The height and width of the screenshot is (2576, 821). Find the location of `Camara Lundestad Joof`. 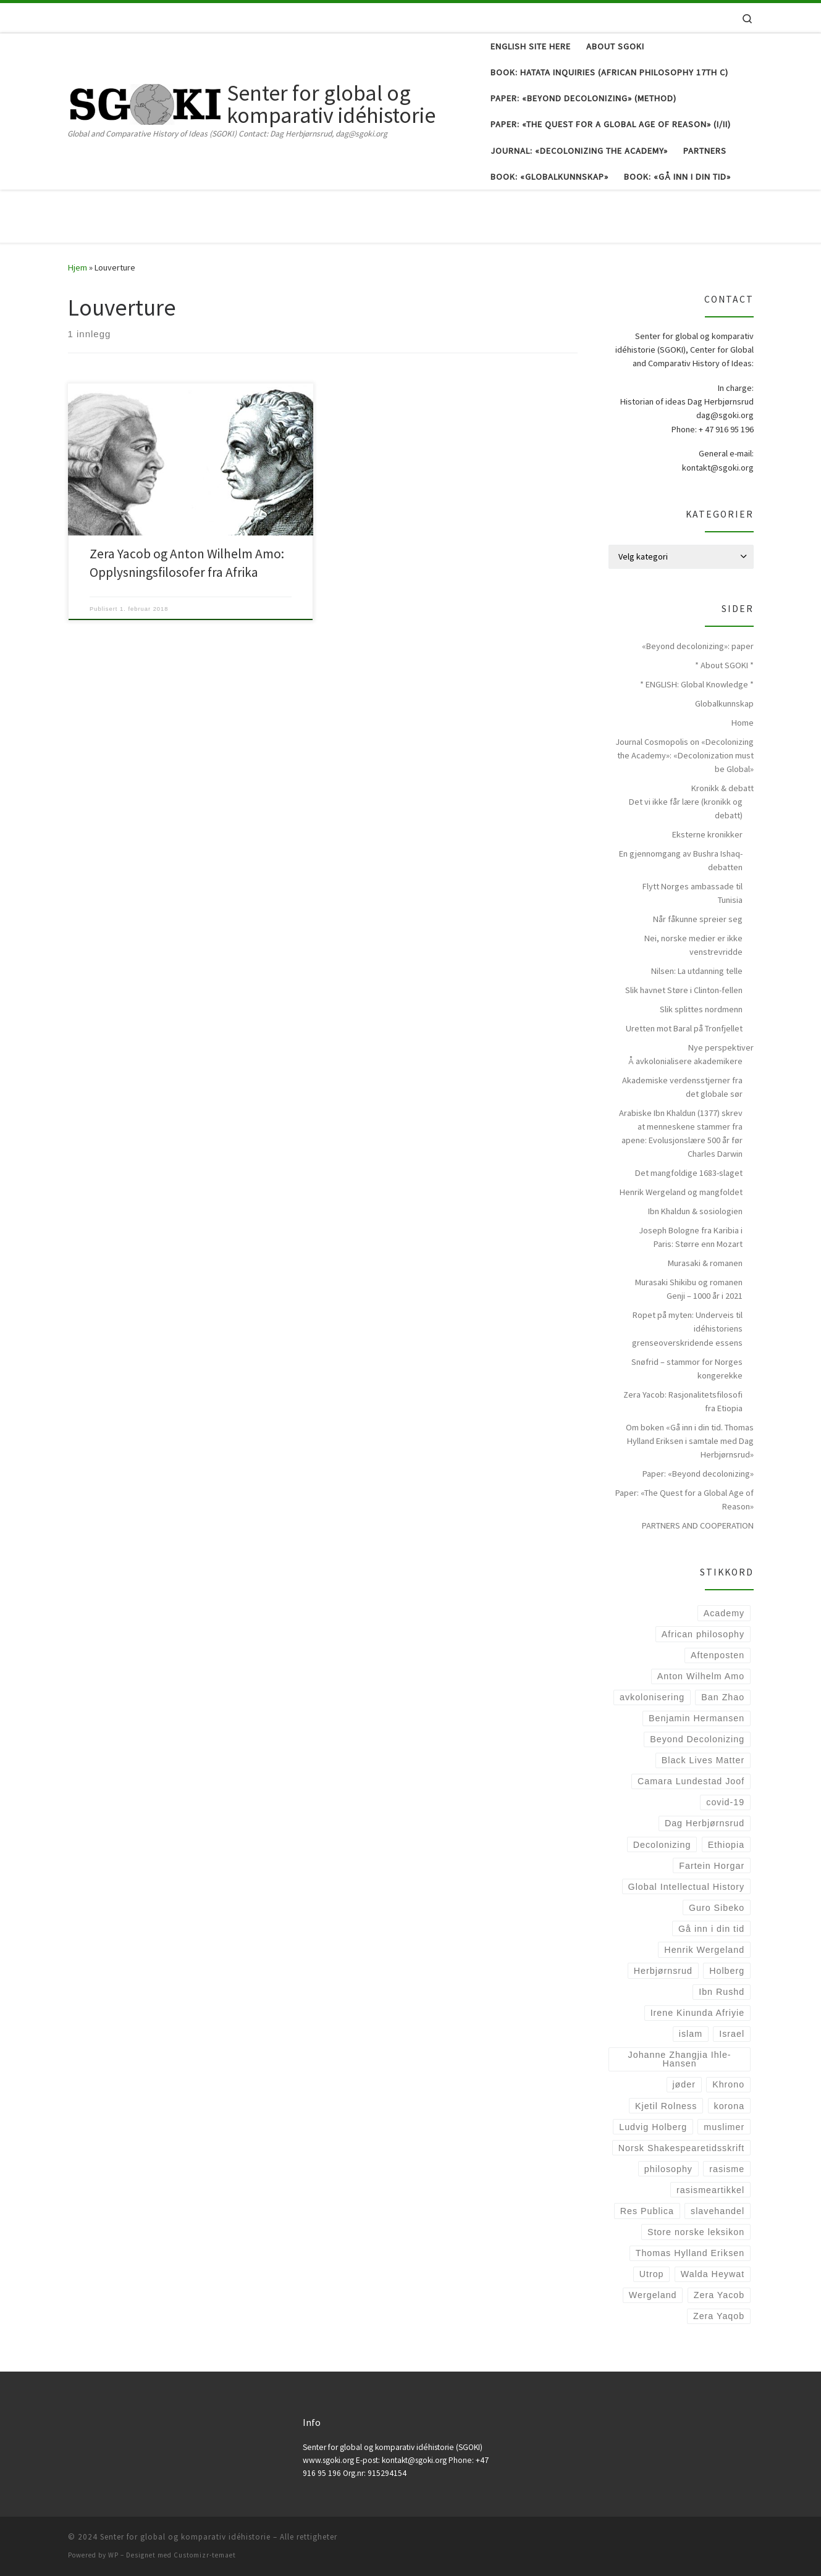

Camara Lundestad Joof is located at coordinates (691, 1781).